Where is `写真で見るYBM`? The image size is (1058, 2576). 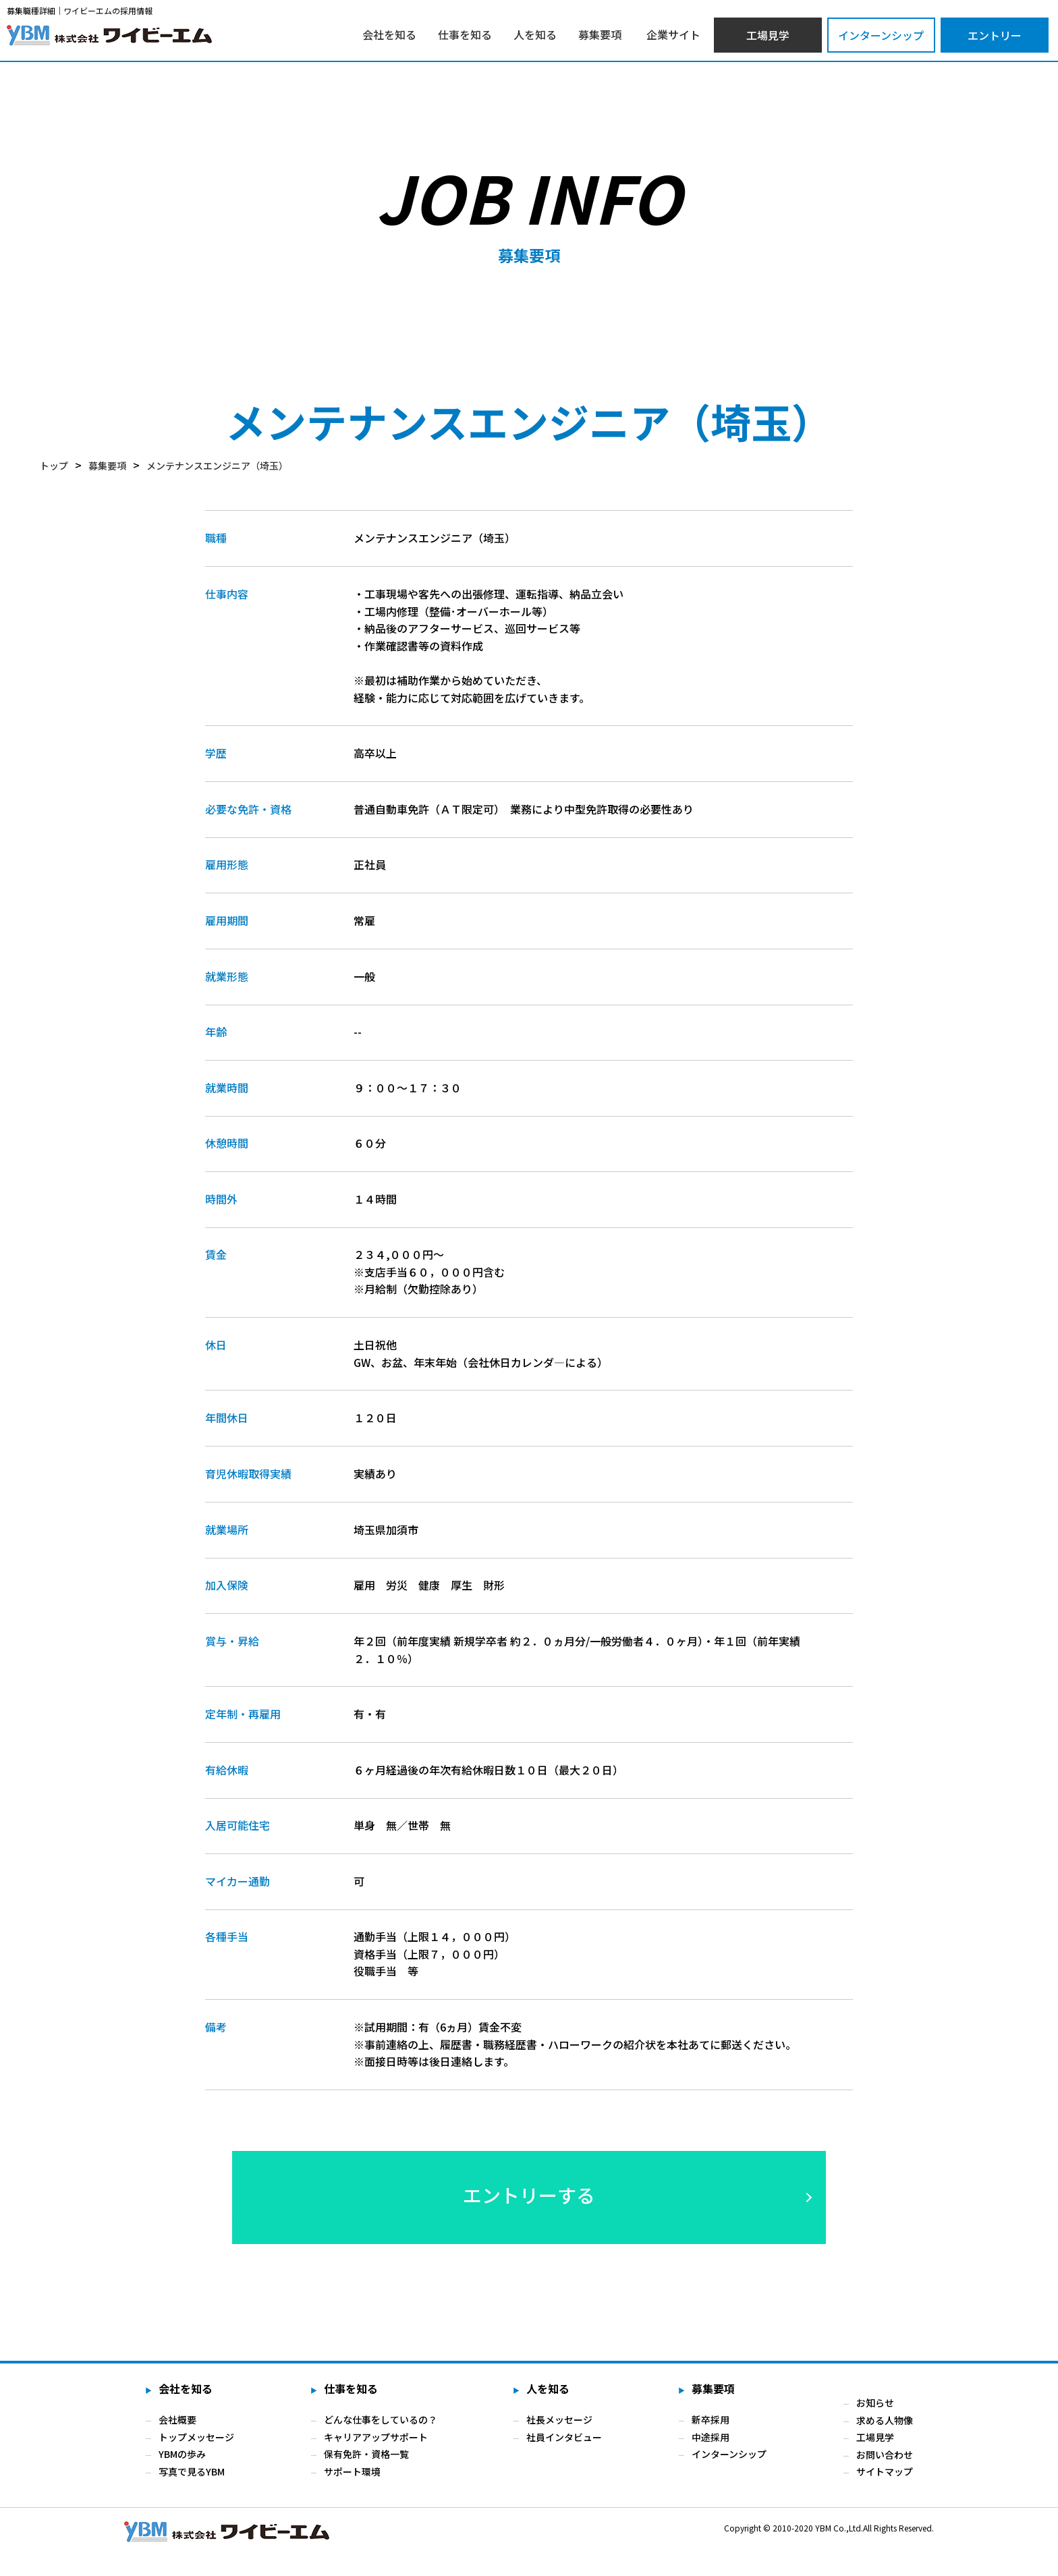
写真で見るYBM is located at coordinates (192, 2471).